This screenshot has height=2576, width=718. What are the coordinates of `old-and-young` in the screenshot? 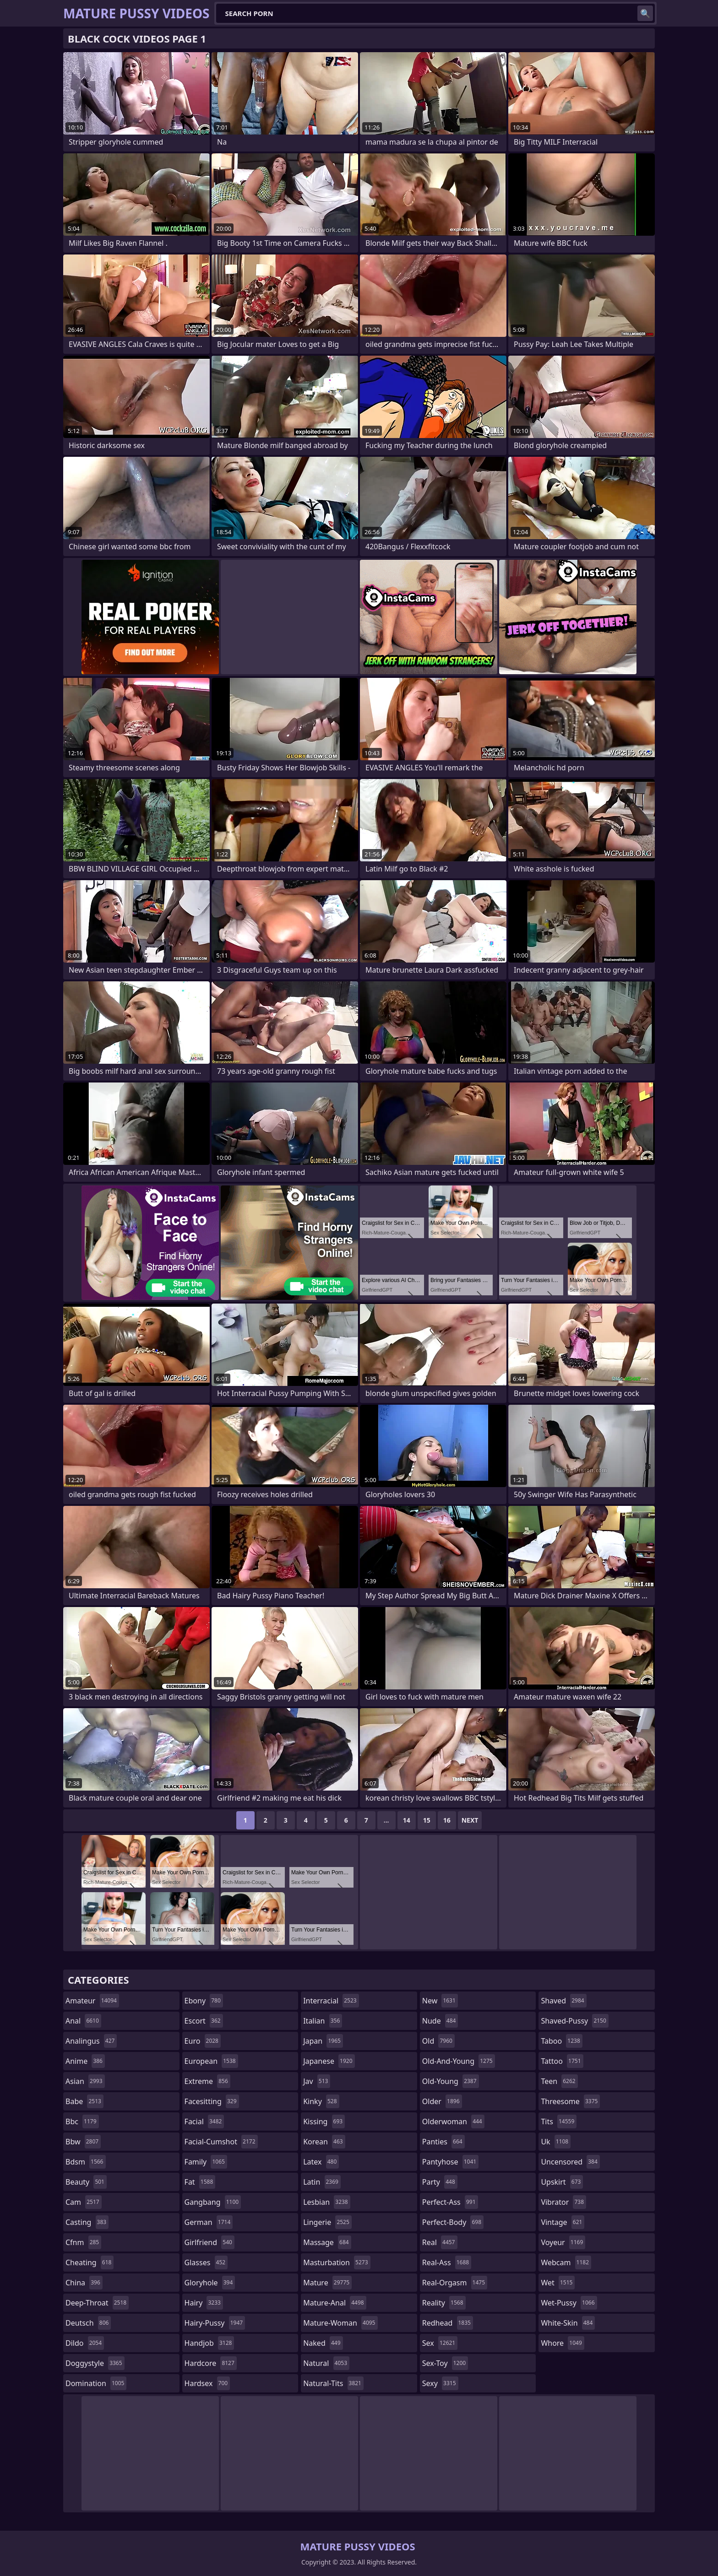 It's located at (458, 2061).